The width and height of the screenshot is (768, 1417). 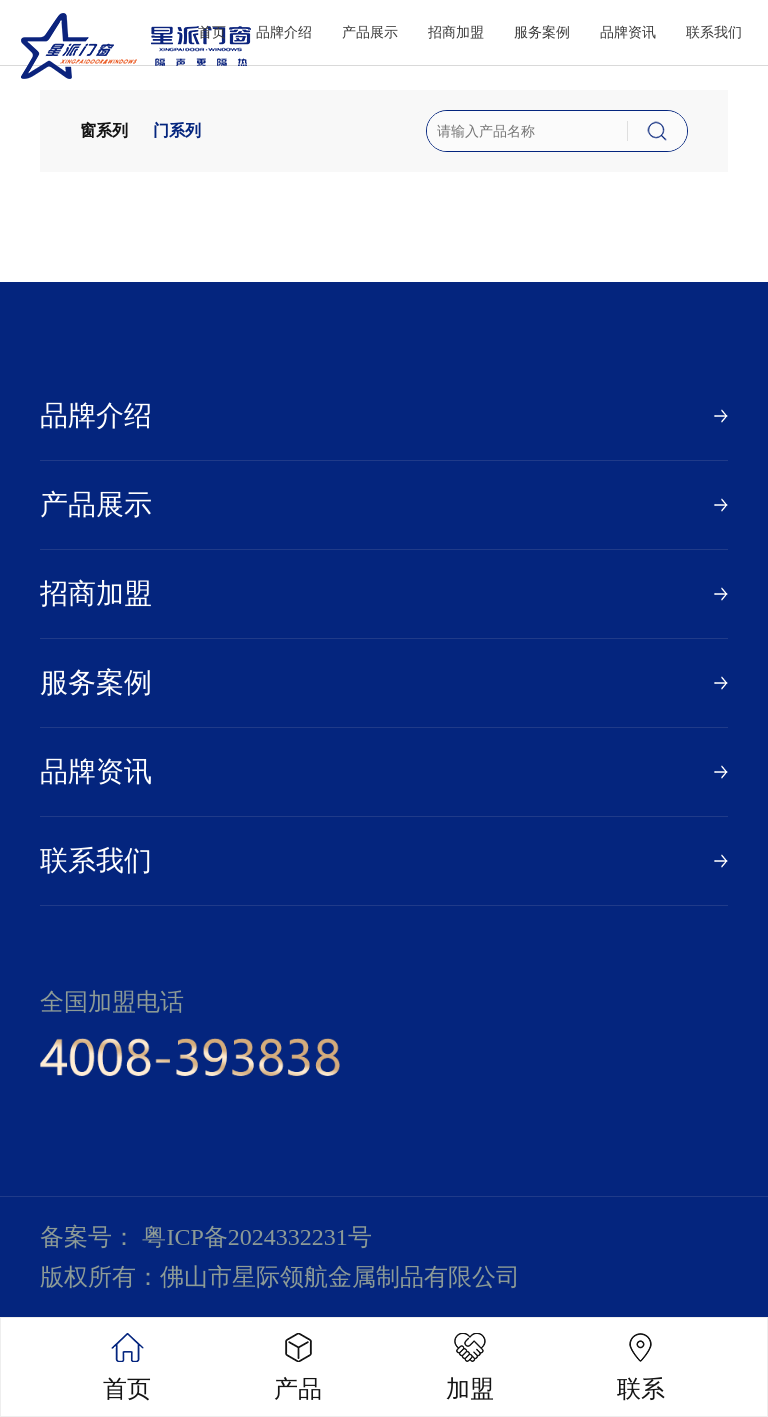 I want to click on 品牌介绍, so click(x=284, y=32).